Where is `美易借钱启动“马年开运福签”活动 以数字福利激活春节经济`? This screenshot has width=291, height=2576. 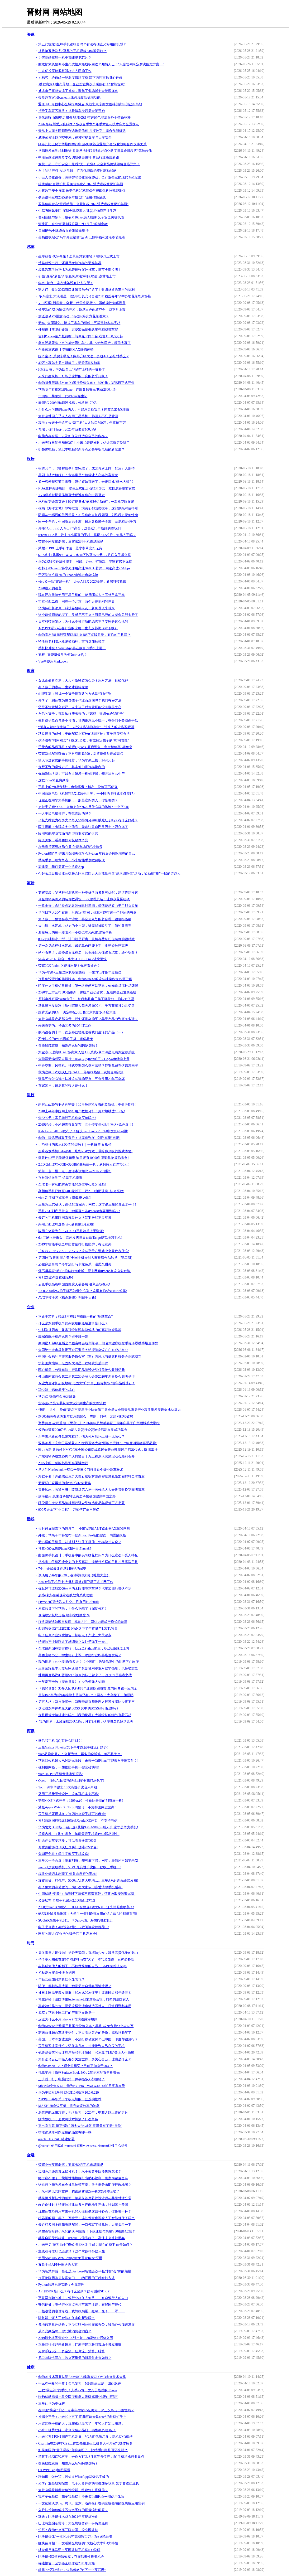
美易借钱启动“马年开运福签”活动 以数字福利激活春节经济 is located at coordinates (81, 237).